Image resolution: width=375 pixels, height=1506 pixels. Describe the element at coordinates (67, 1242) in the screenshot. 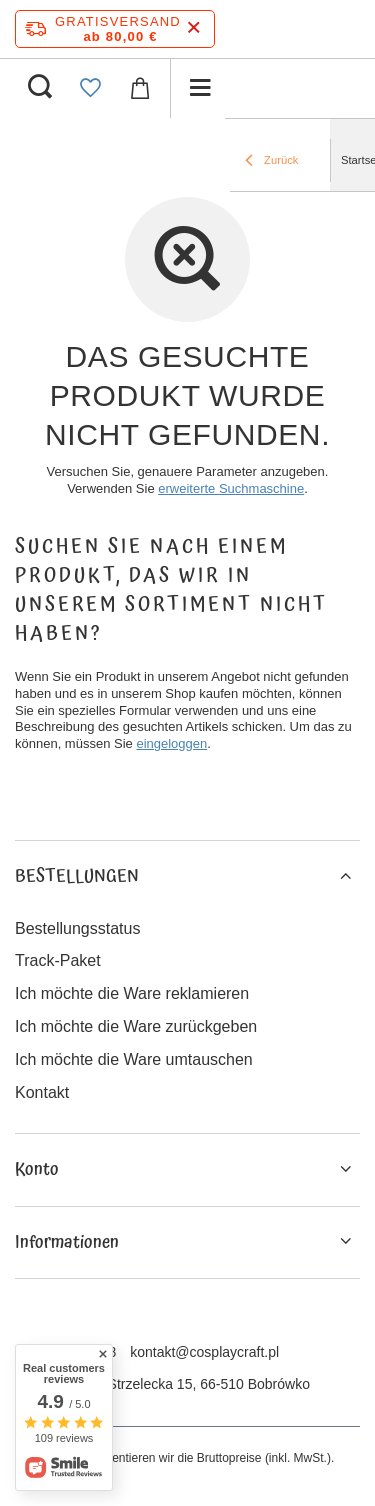

I see `Informationen [Kopfzeile der Fußzeile: Informationen]` at that location.